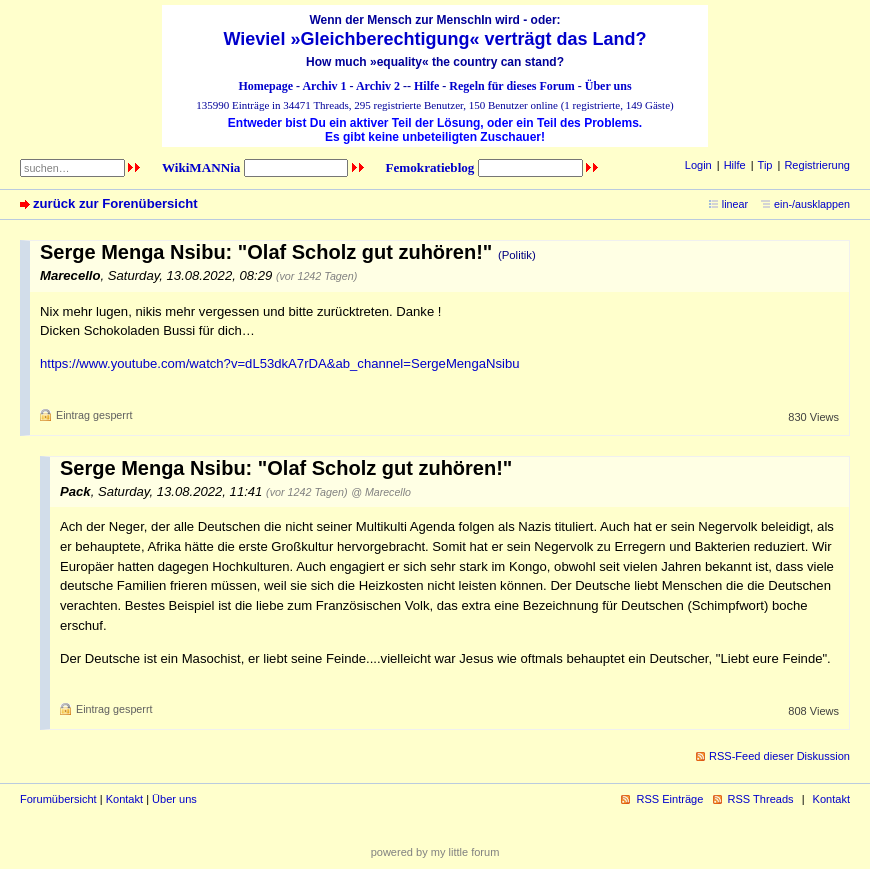 Image resolution: width=870 pixels, height=869 pixels. Describe the element at coordinates (669, 799) in the screenshot. I see `RSS Einträge` at that location.